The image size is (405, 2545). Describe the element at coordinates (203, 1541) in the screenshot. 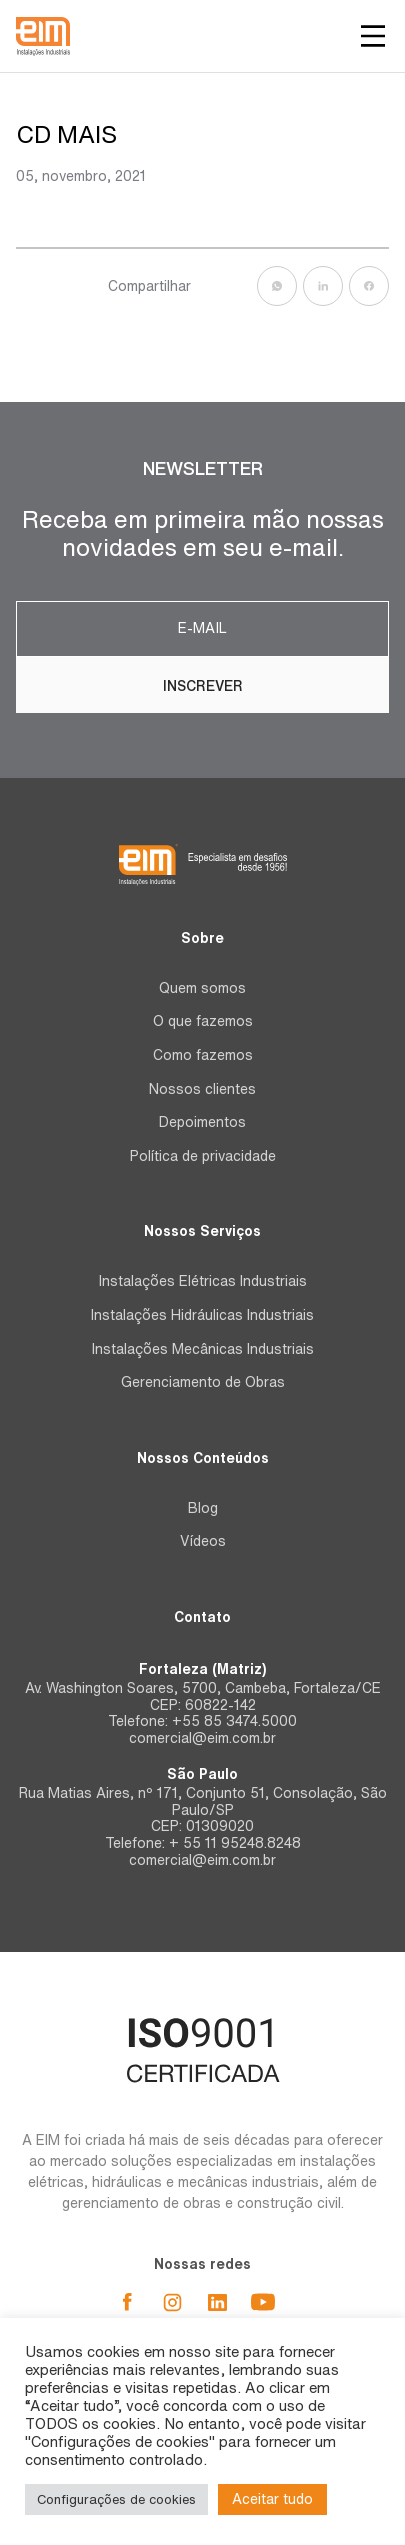

I see `Vídeos` at that location.